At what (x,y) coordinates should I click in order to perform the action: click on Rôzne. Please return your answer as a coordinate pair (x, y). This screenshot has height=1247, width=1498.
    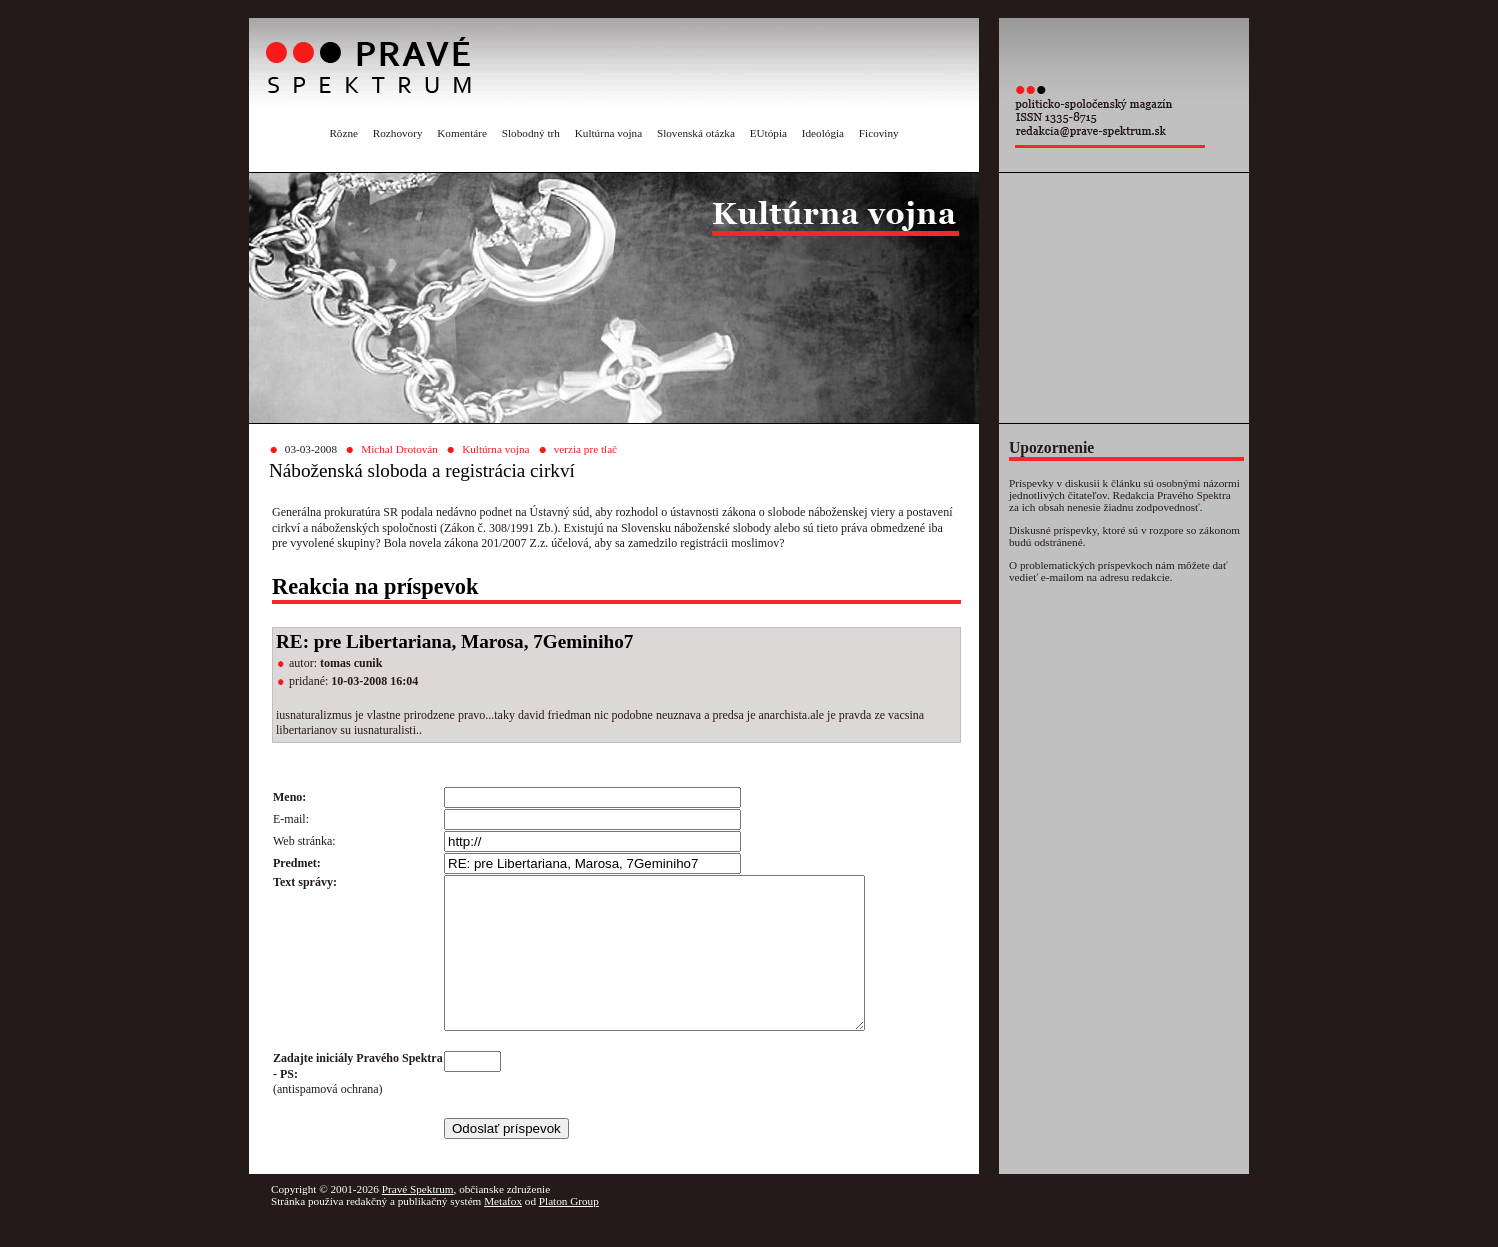
    Looking at the image, I should click on (343, 133).